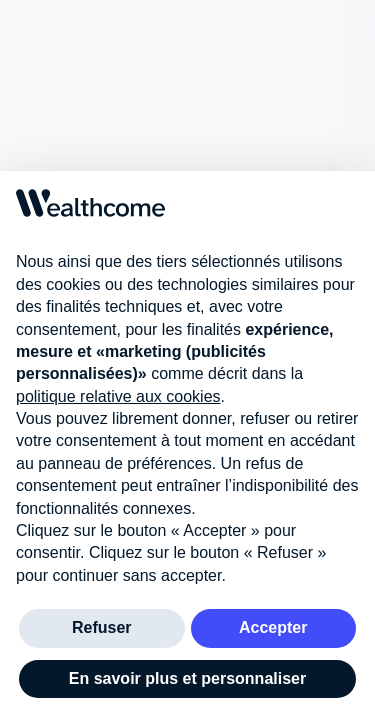 The image size is (375, 720). I want to click on En savoir plus et personnaliser [button], so click(187, 678).